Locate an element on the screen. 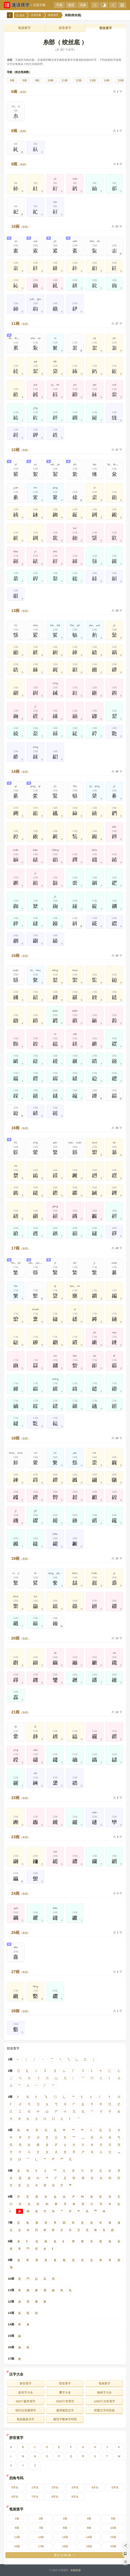 The width and height of the screenshot is (130, 2576). 20画 is located at coordinates (20, 1638).